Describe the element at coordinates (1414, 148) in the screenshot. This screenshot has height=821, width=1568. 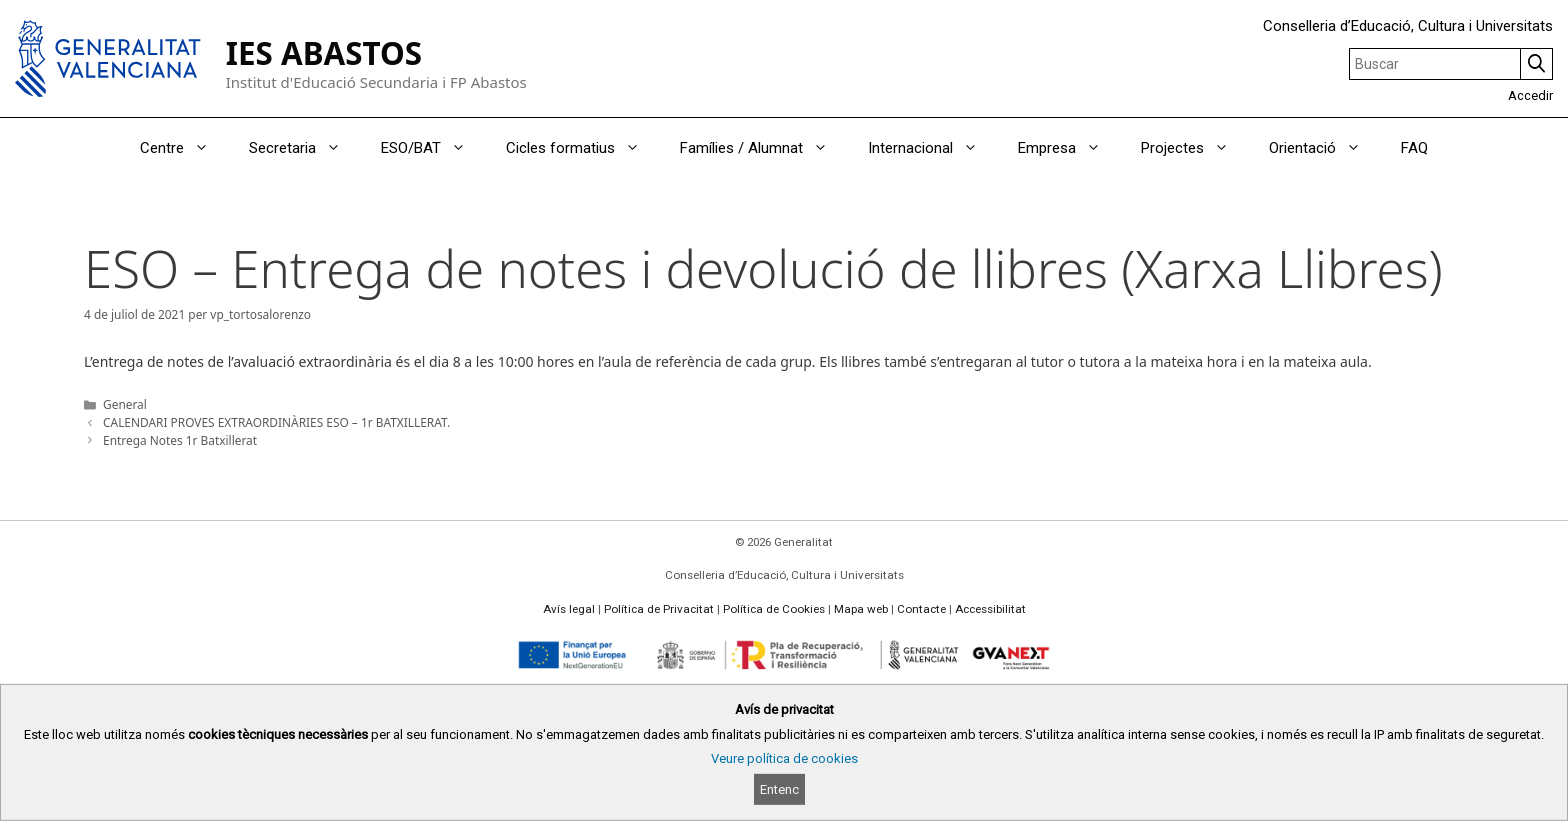
I see `FAQ` at that location.